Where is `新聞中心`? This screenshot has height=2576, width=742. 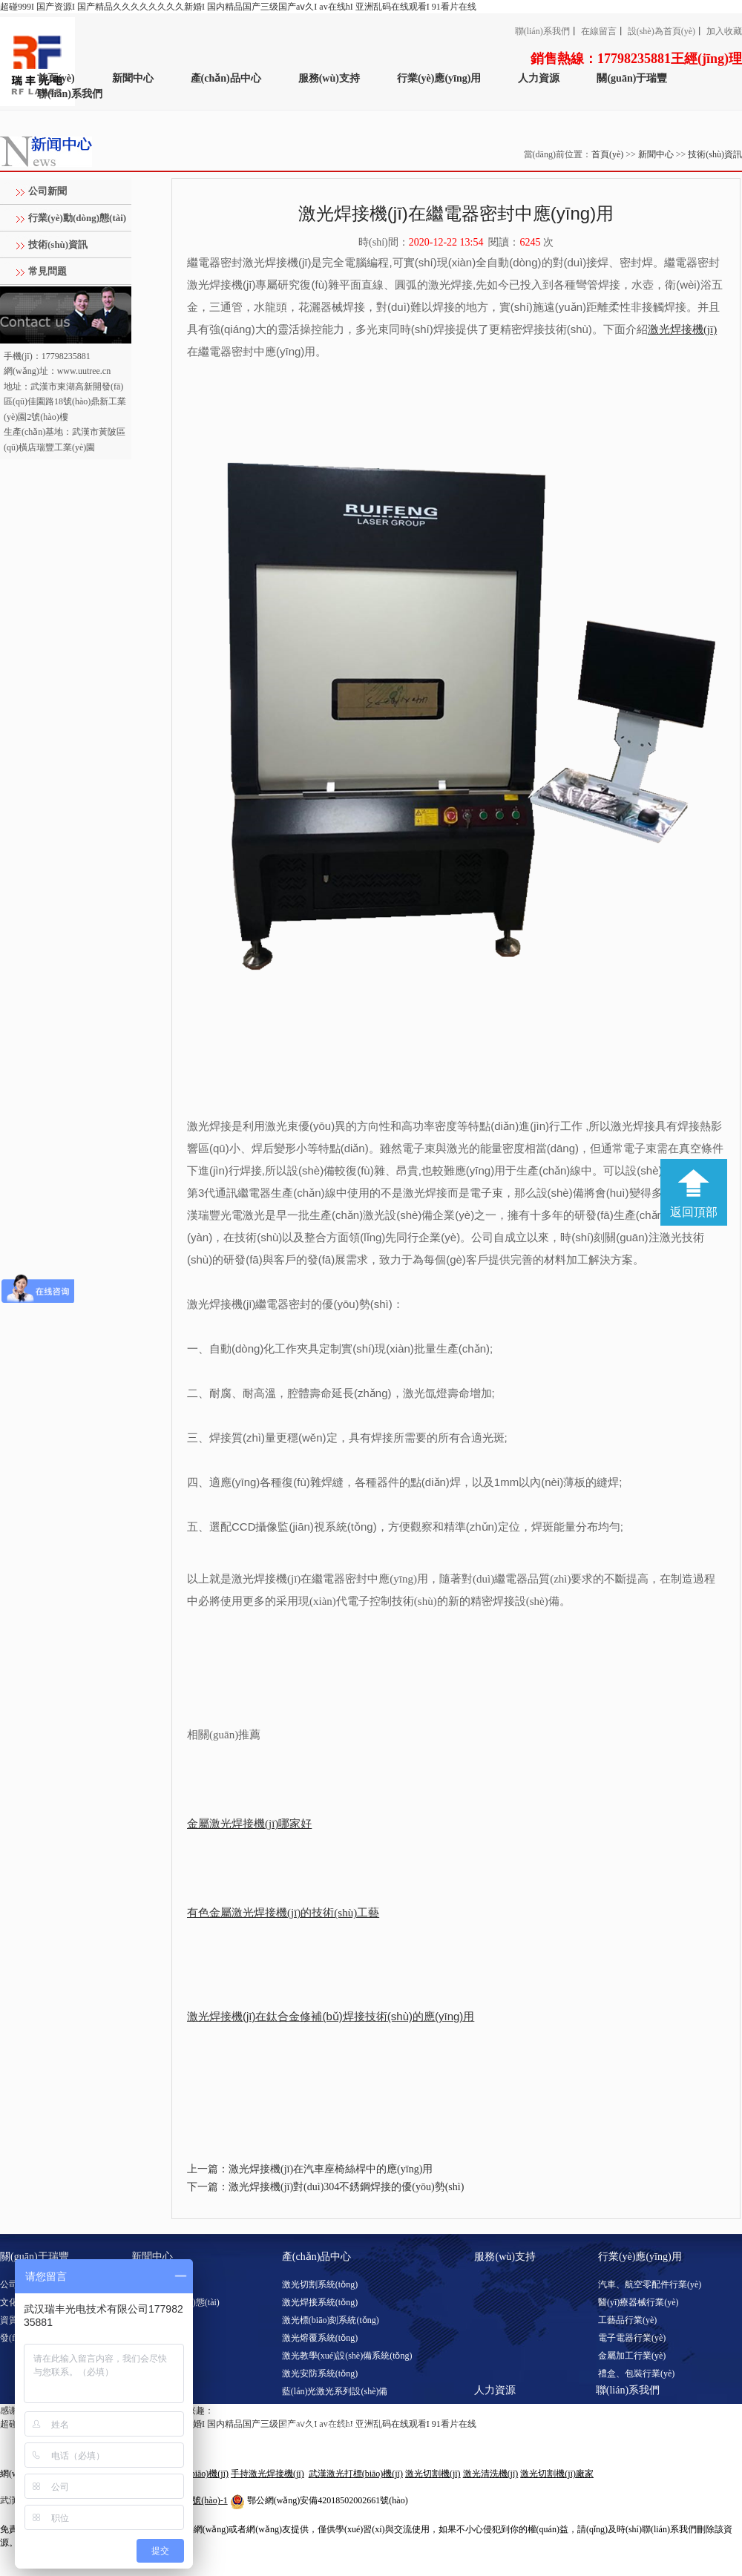 新聞中心 is located at coordinates (133, 78).